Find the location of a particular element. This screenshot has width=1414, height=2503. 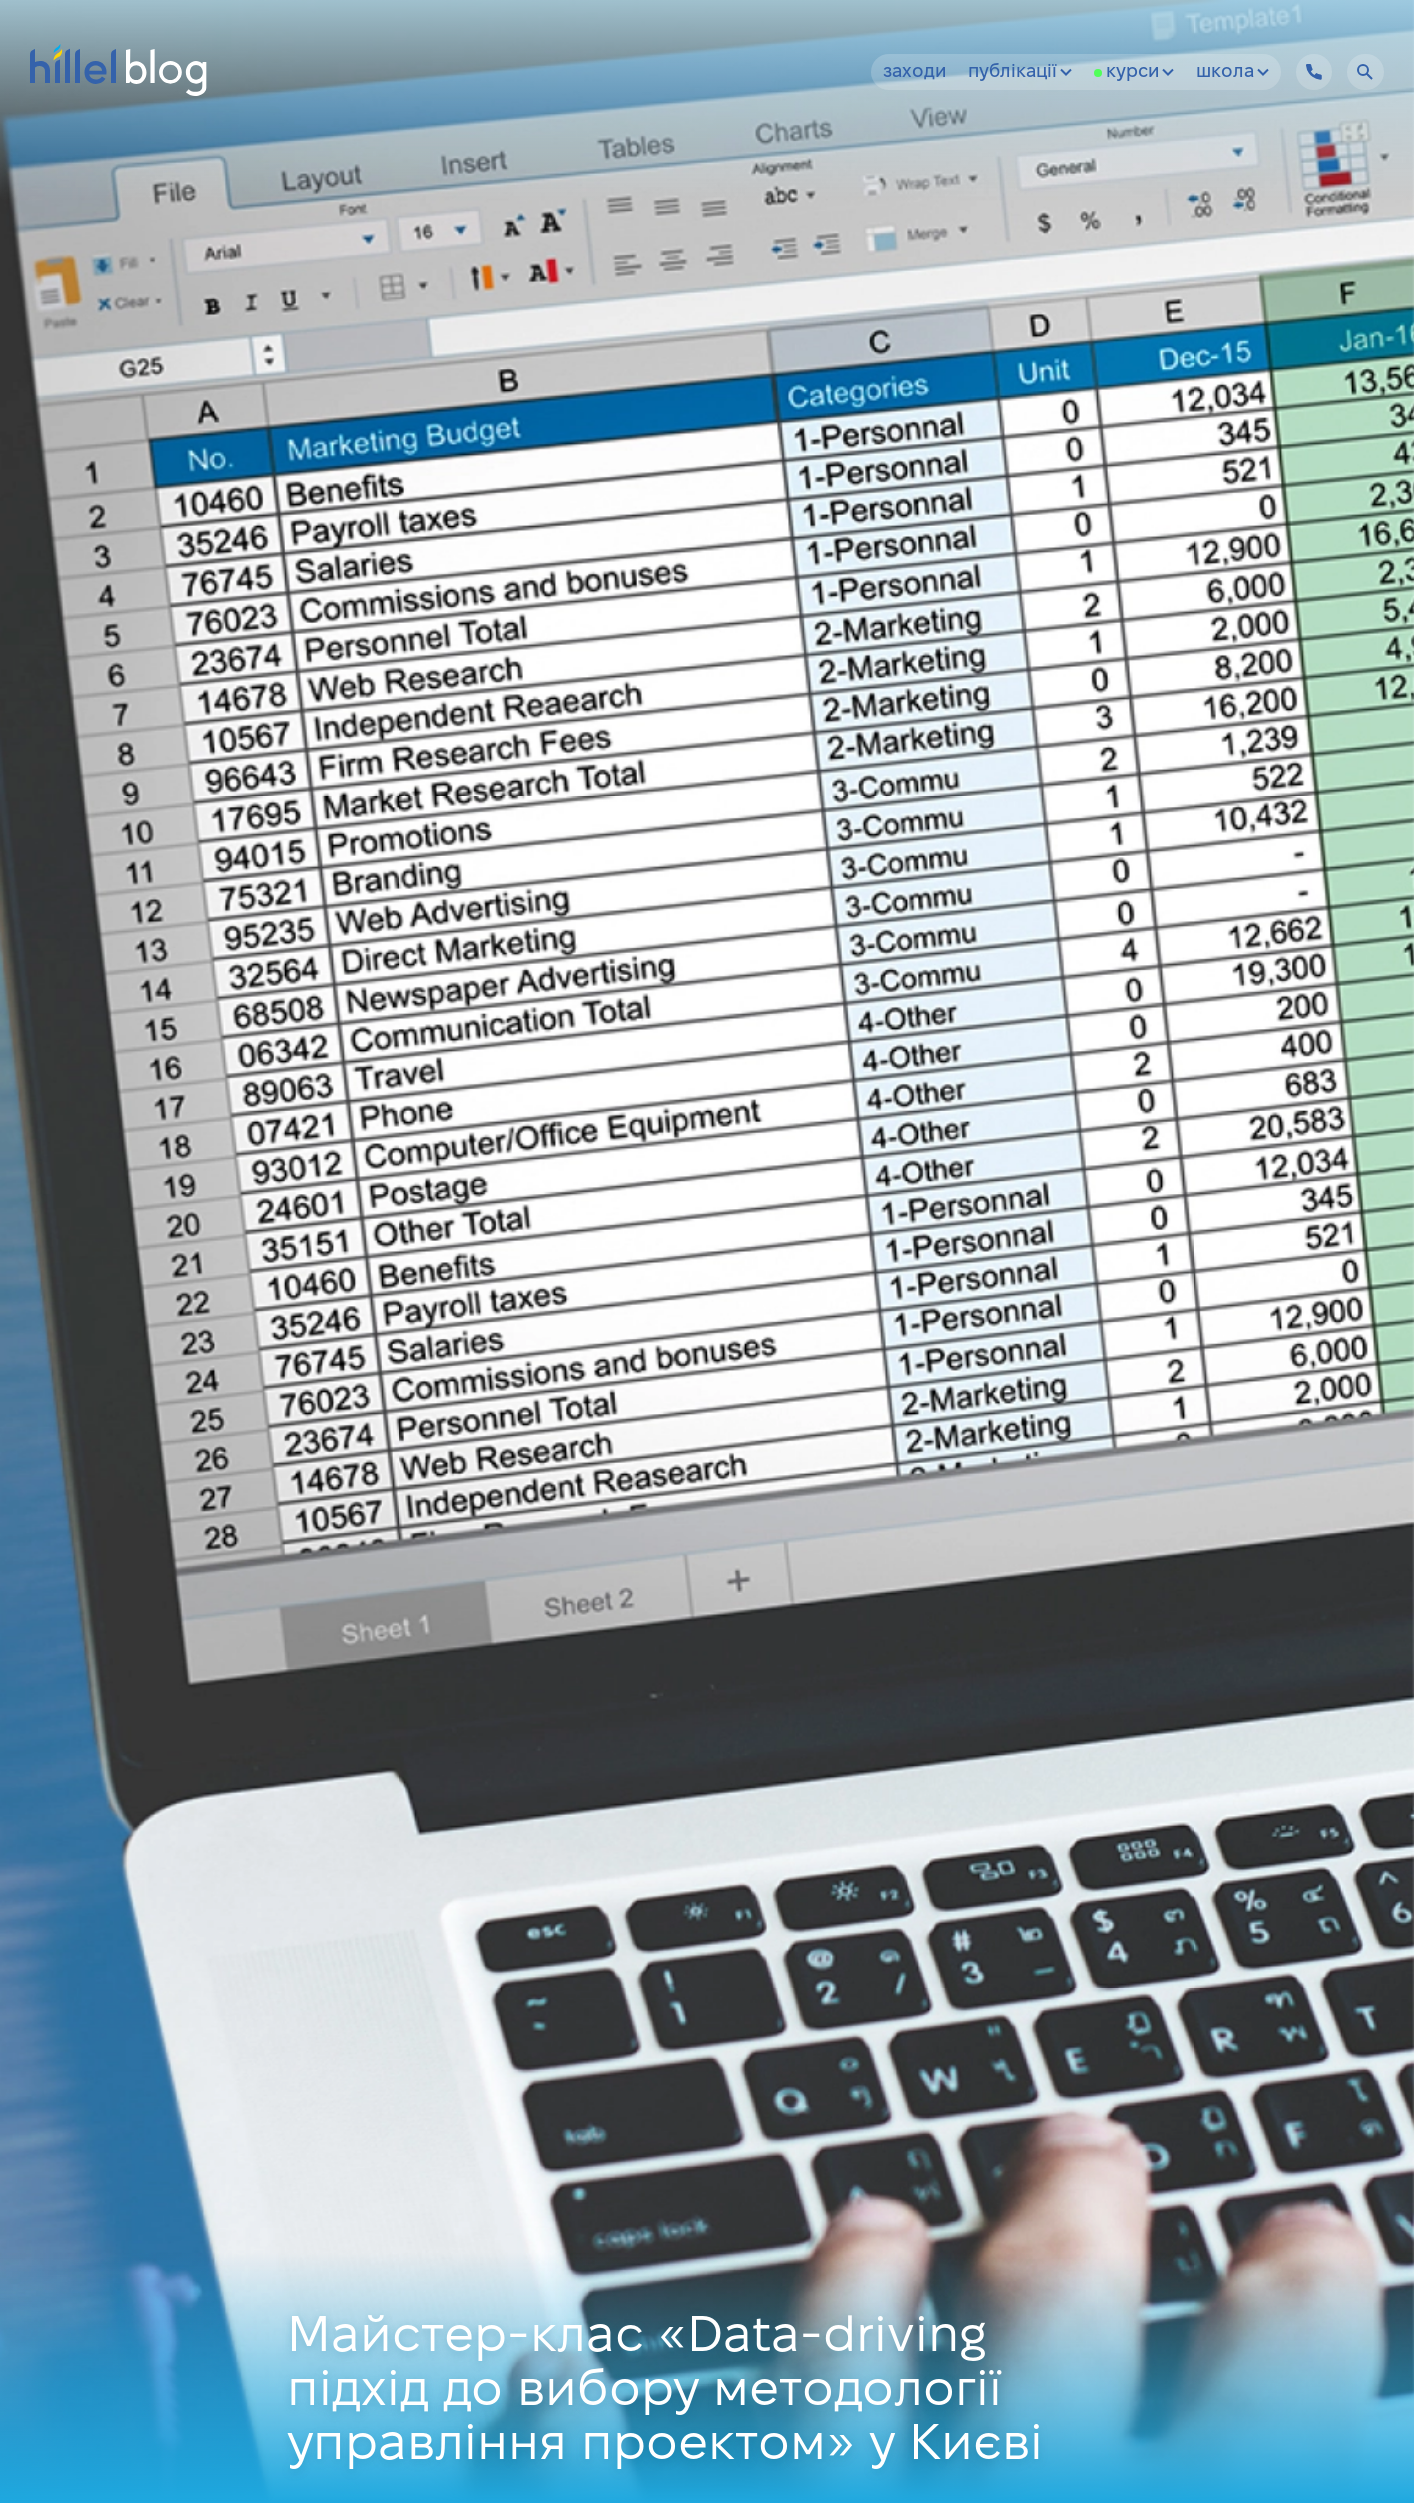

Заходи is located at coordinates (914, 72).